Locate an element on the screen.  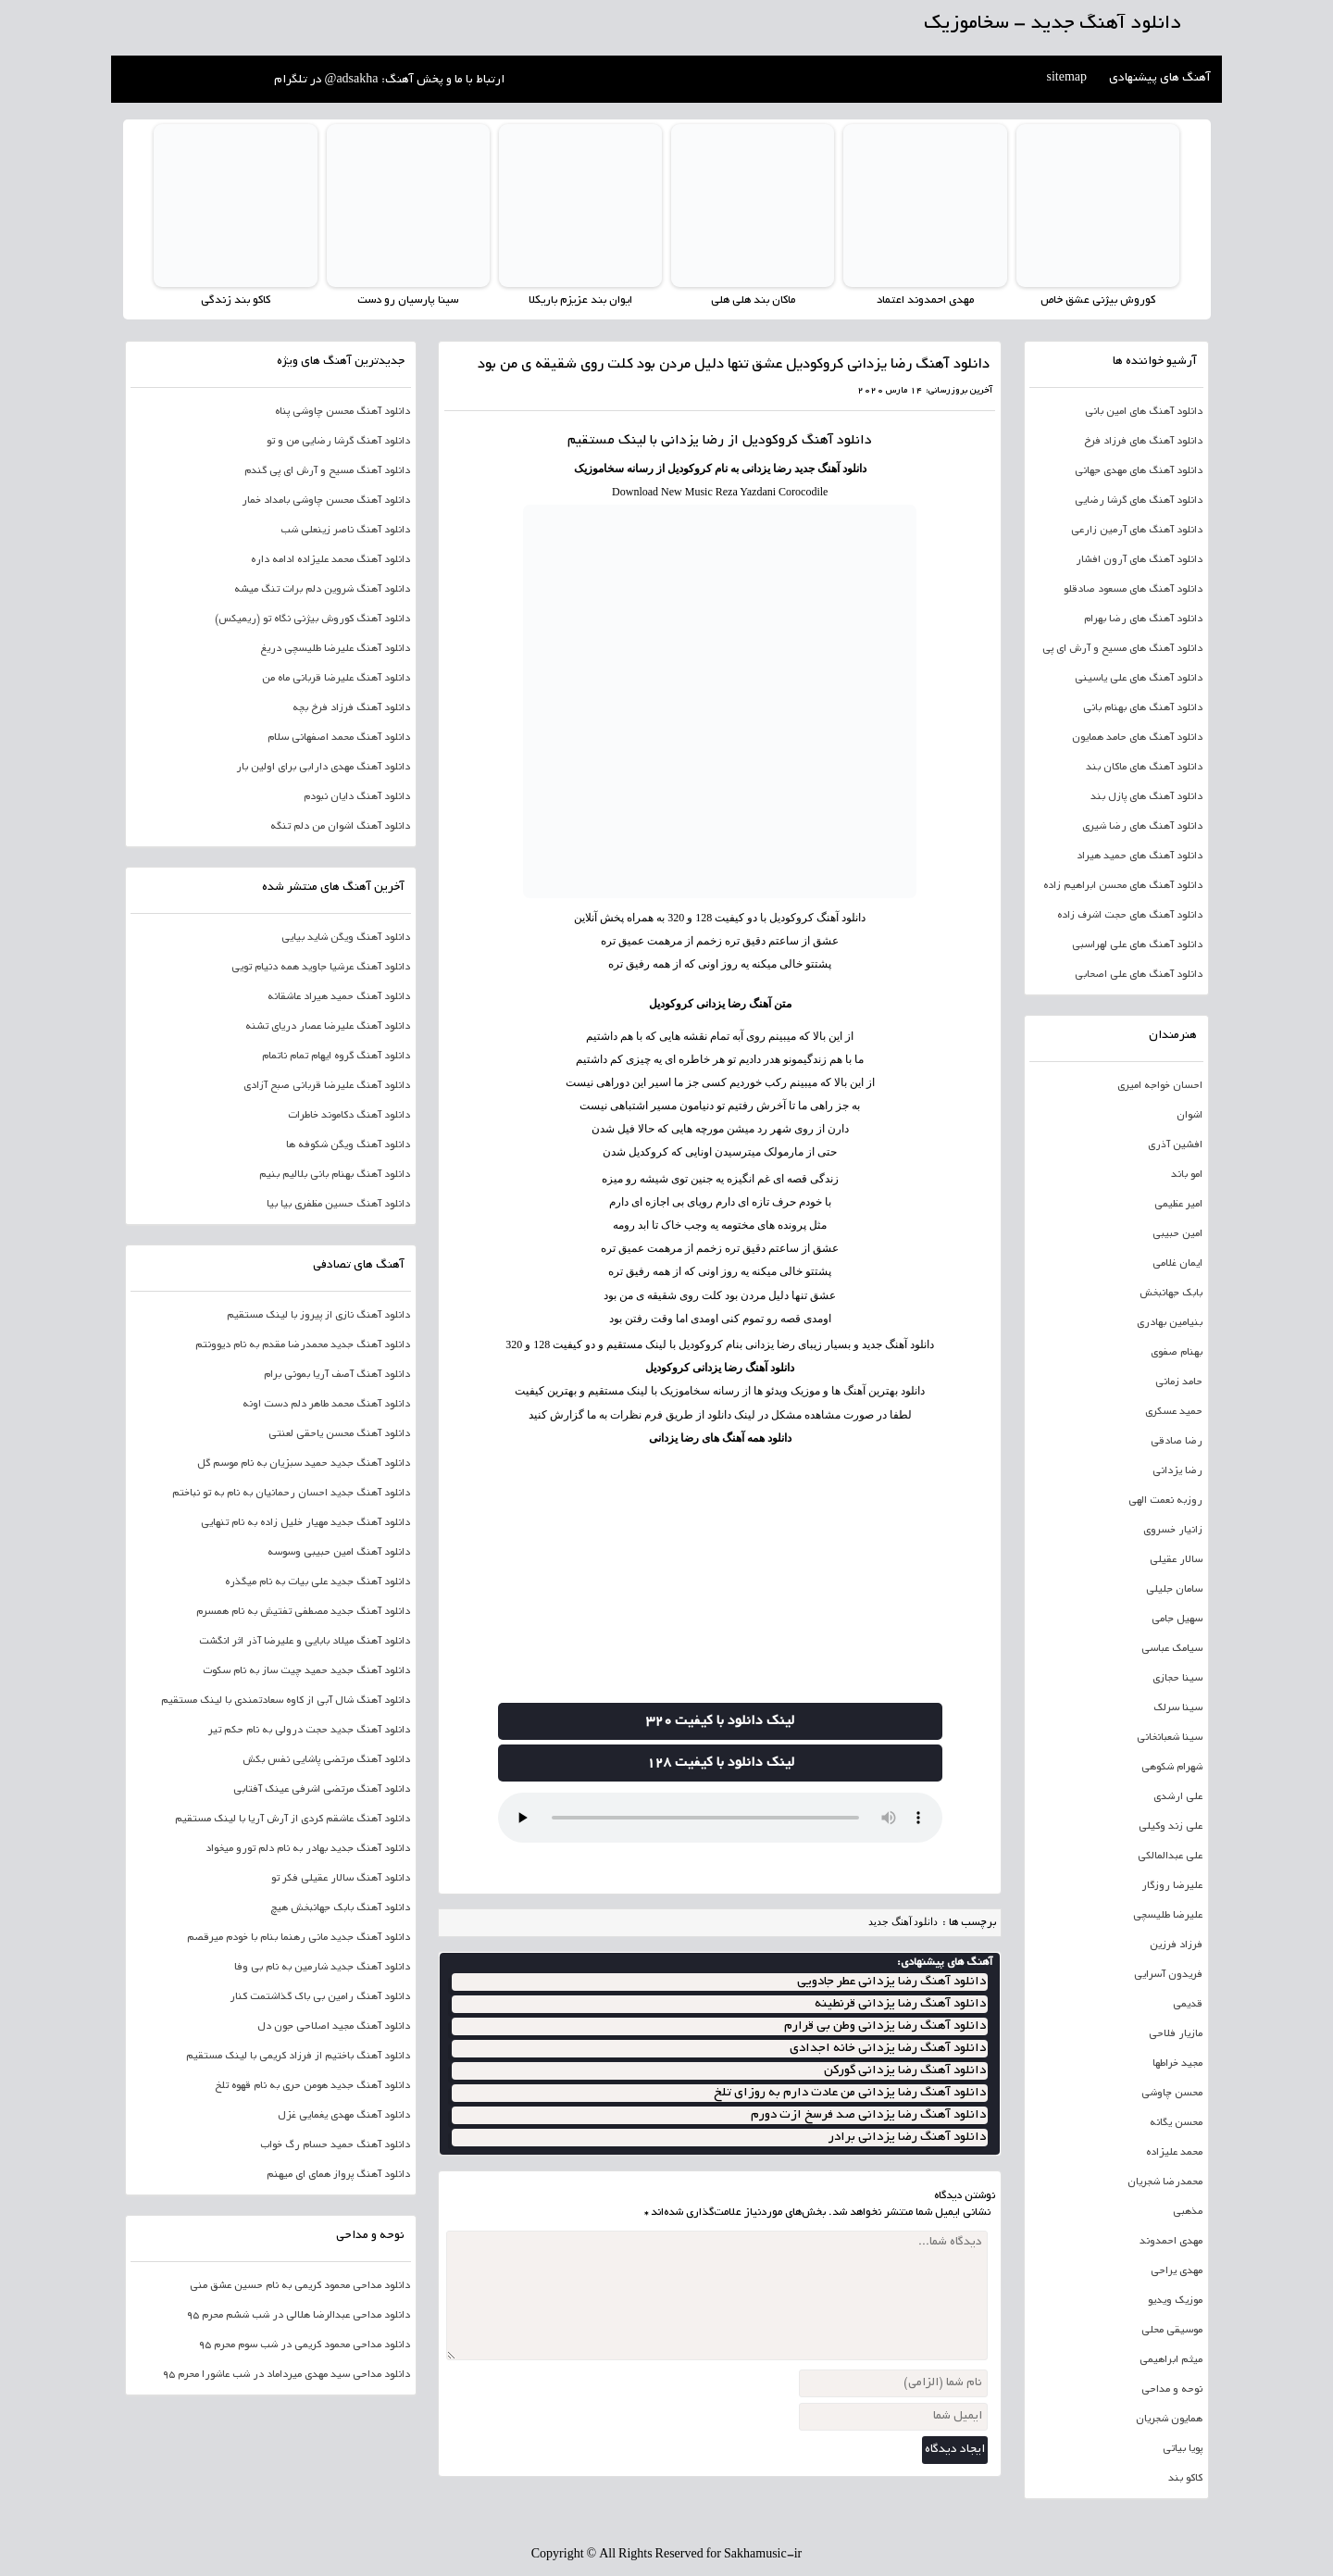
مازیار فلاحی is located at coordinates (1175, 2034).